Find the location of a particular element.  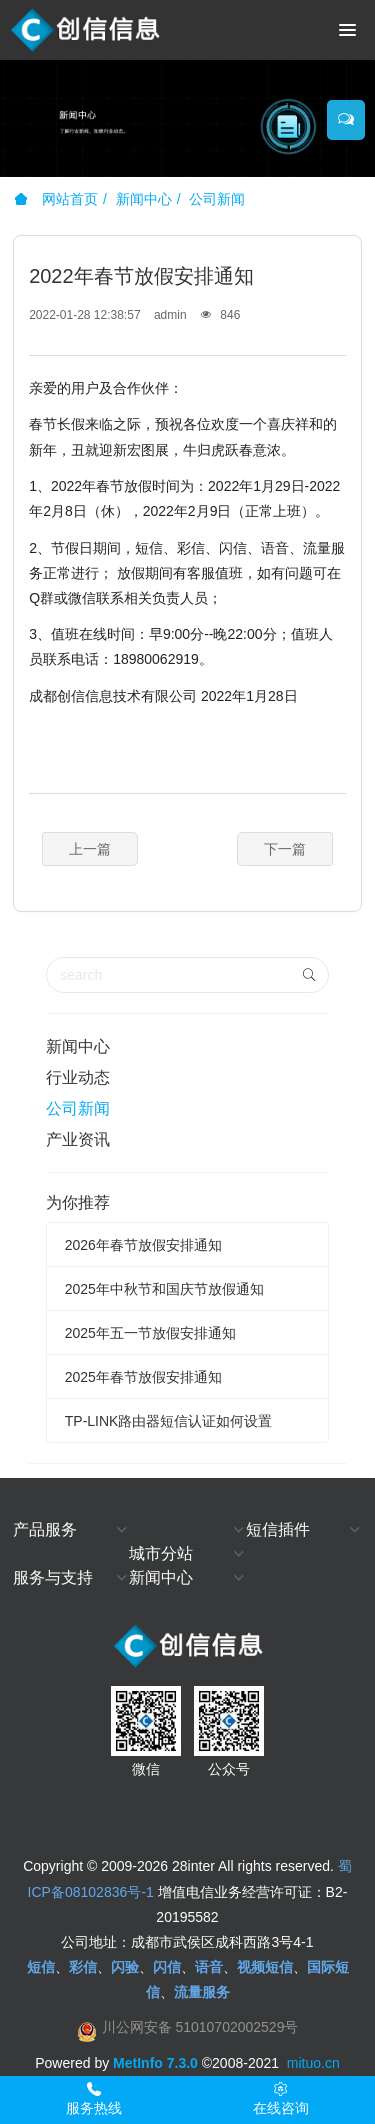

公司新闻 is located at coordinates (217, 199).